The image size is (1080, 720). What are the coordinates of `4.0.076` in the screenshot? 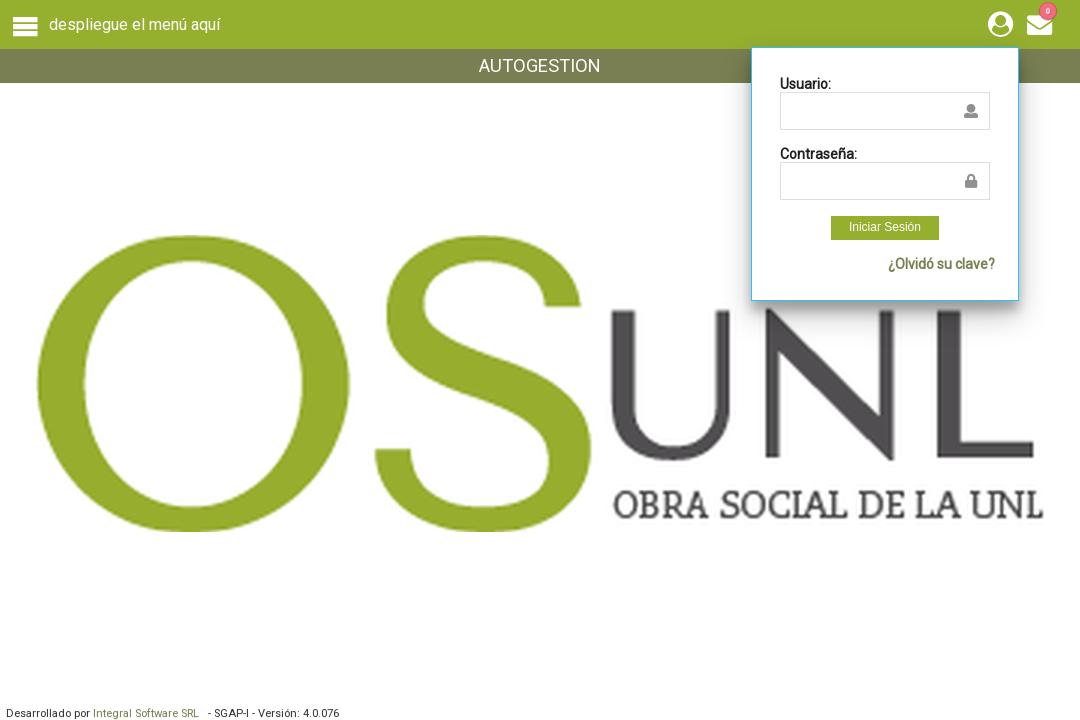 It's located at (321, 713).